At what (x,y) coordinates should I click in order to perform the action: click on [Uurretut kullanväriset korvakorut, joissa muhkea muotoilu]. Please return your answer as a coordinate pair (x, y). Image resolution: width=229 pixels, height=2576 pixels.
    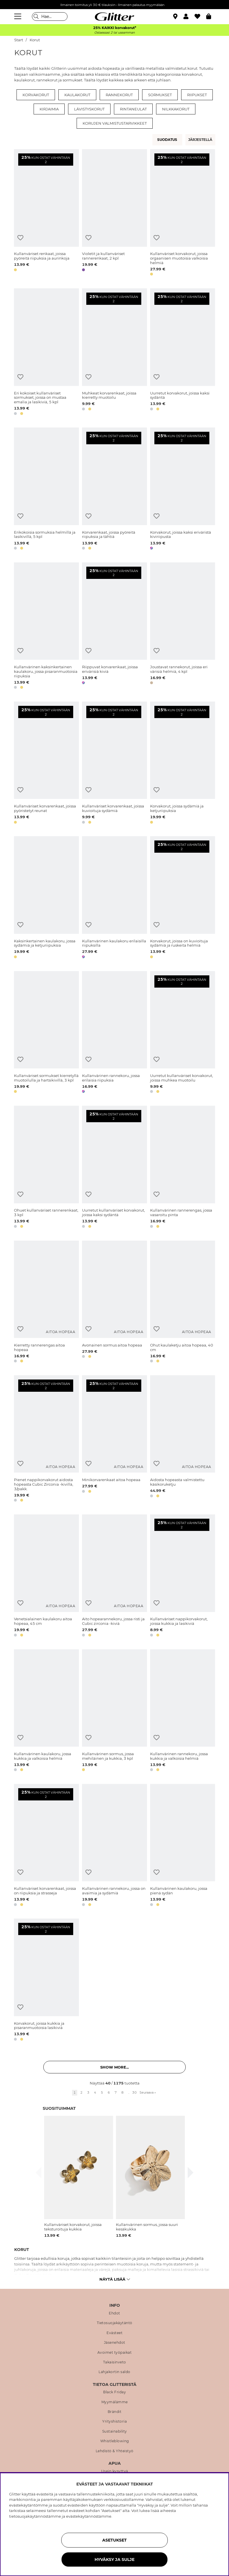
    Looking at the image, I should click on (182, 1033).